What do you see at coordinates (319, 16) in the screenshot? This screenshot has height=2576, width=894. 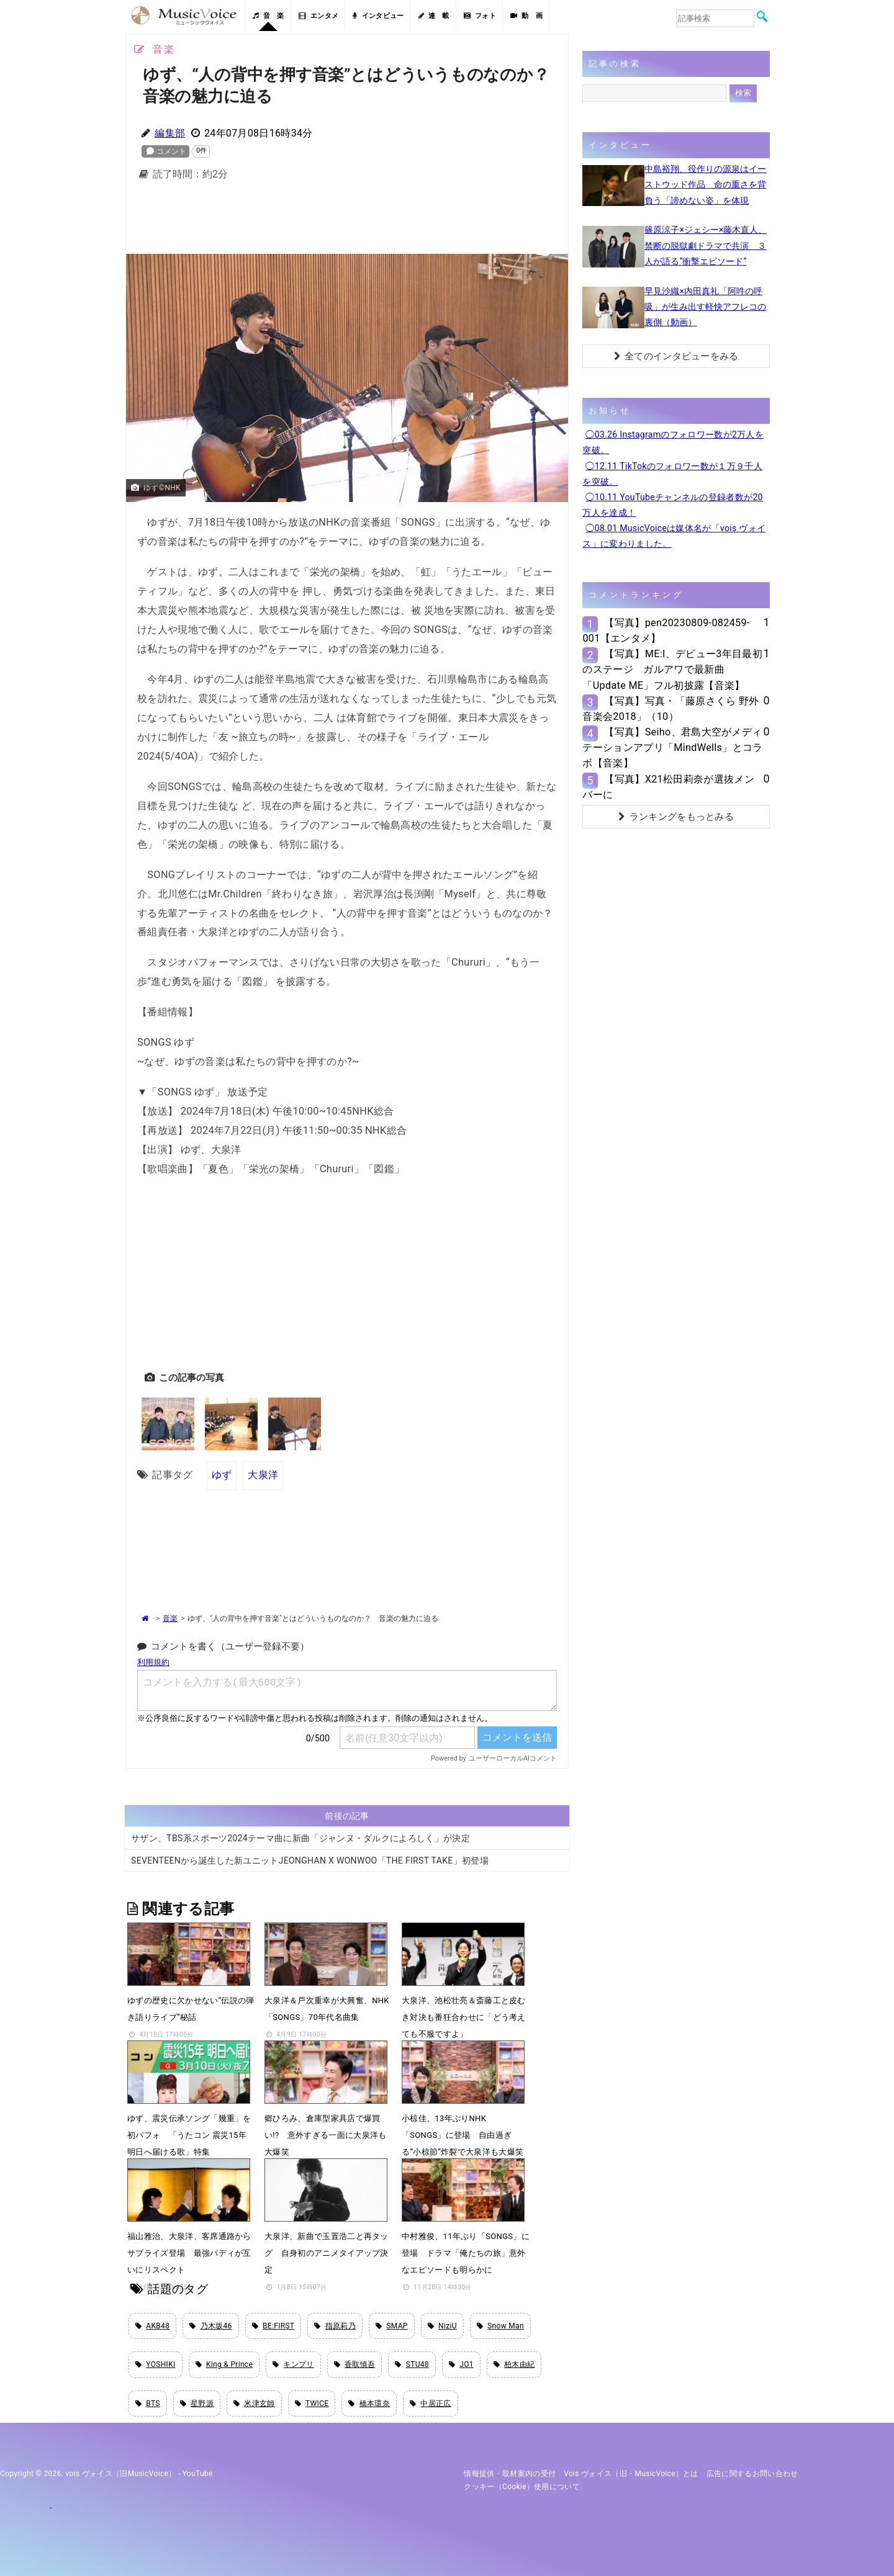 I see `エンタメ` at bounding box center [319, 16].